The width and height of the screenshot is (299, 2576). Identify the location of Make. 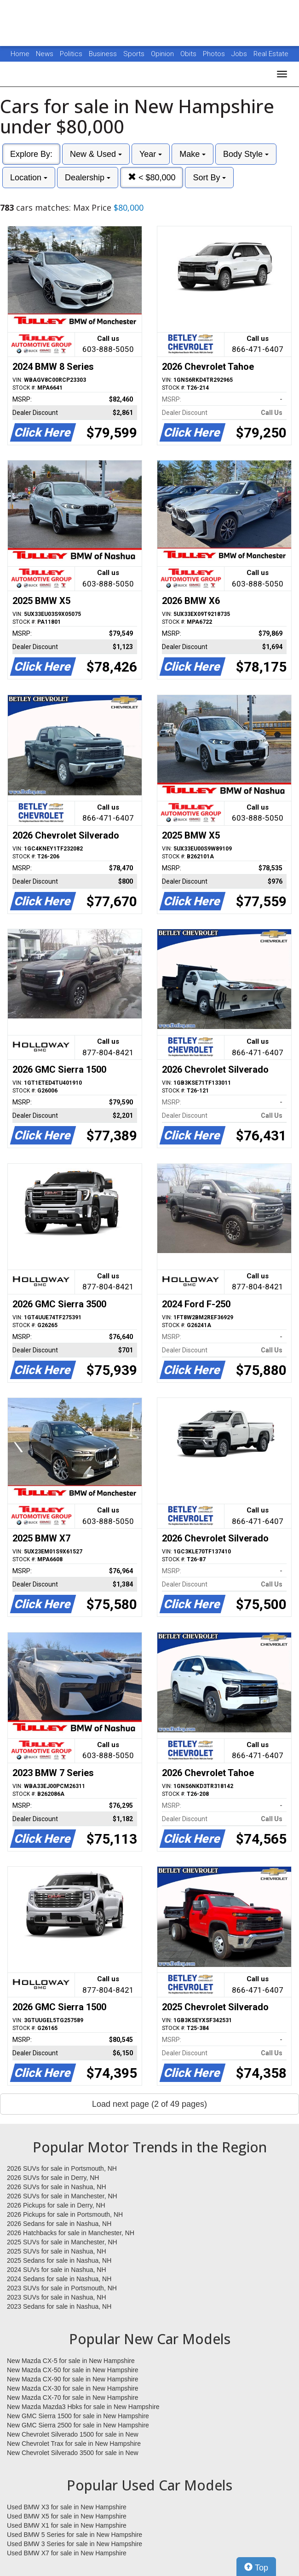
(192, 154).